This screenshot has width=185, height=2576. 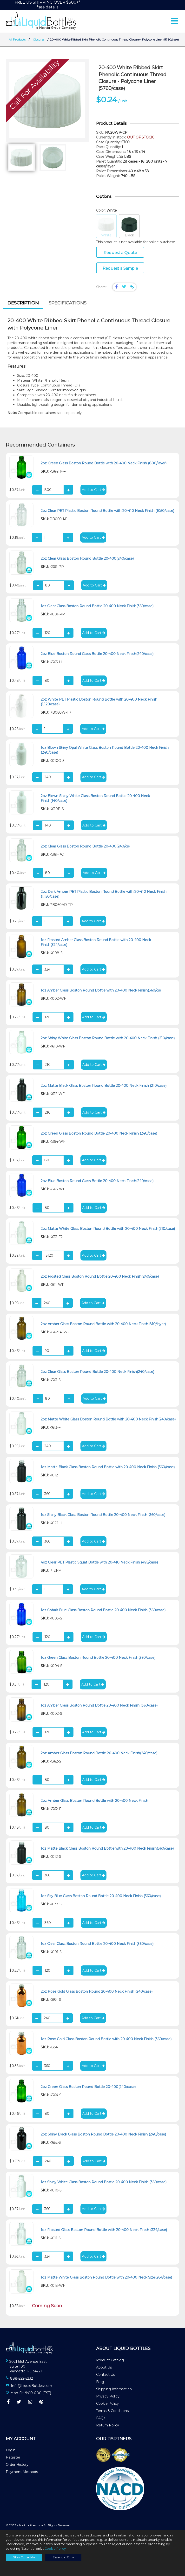 What do you see at coordinates (88, 2087) in the screenshot?
I see `2oz Green Glass Boston Round Bottle 20-400(240/case)` at bounding box center [88, 2087].